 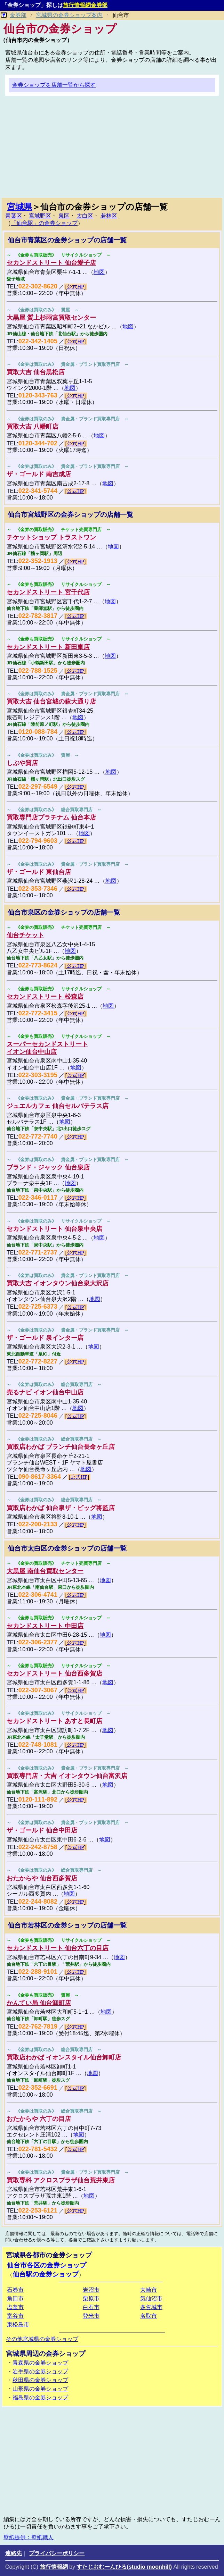 What do you see at coordinates (48, 647) in the screenshot?
I see `セカンドストリート 新田東店` at bounding box center [48, 647].